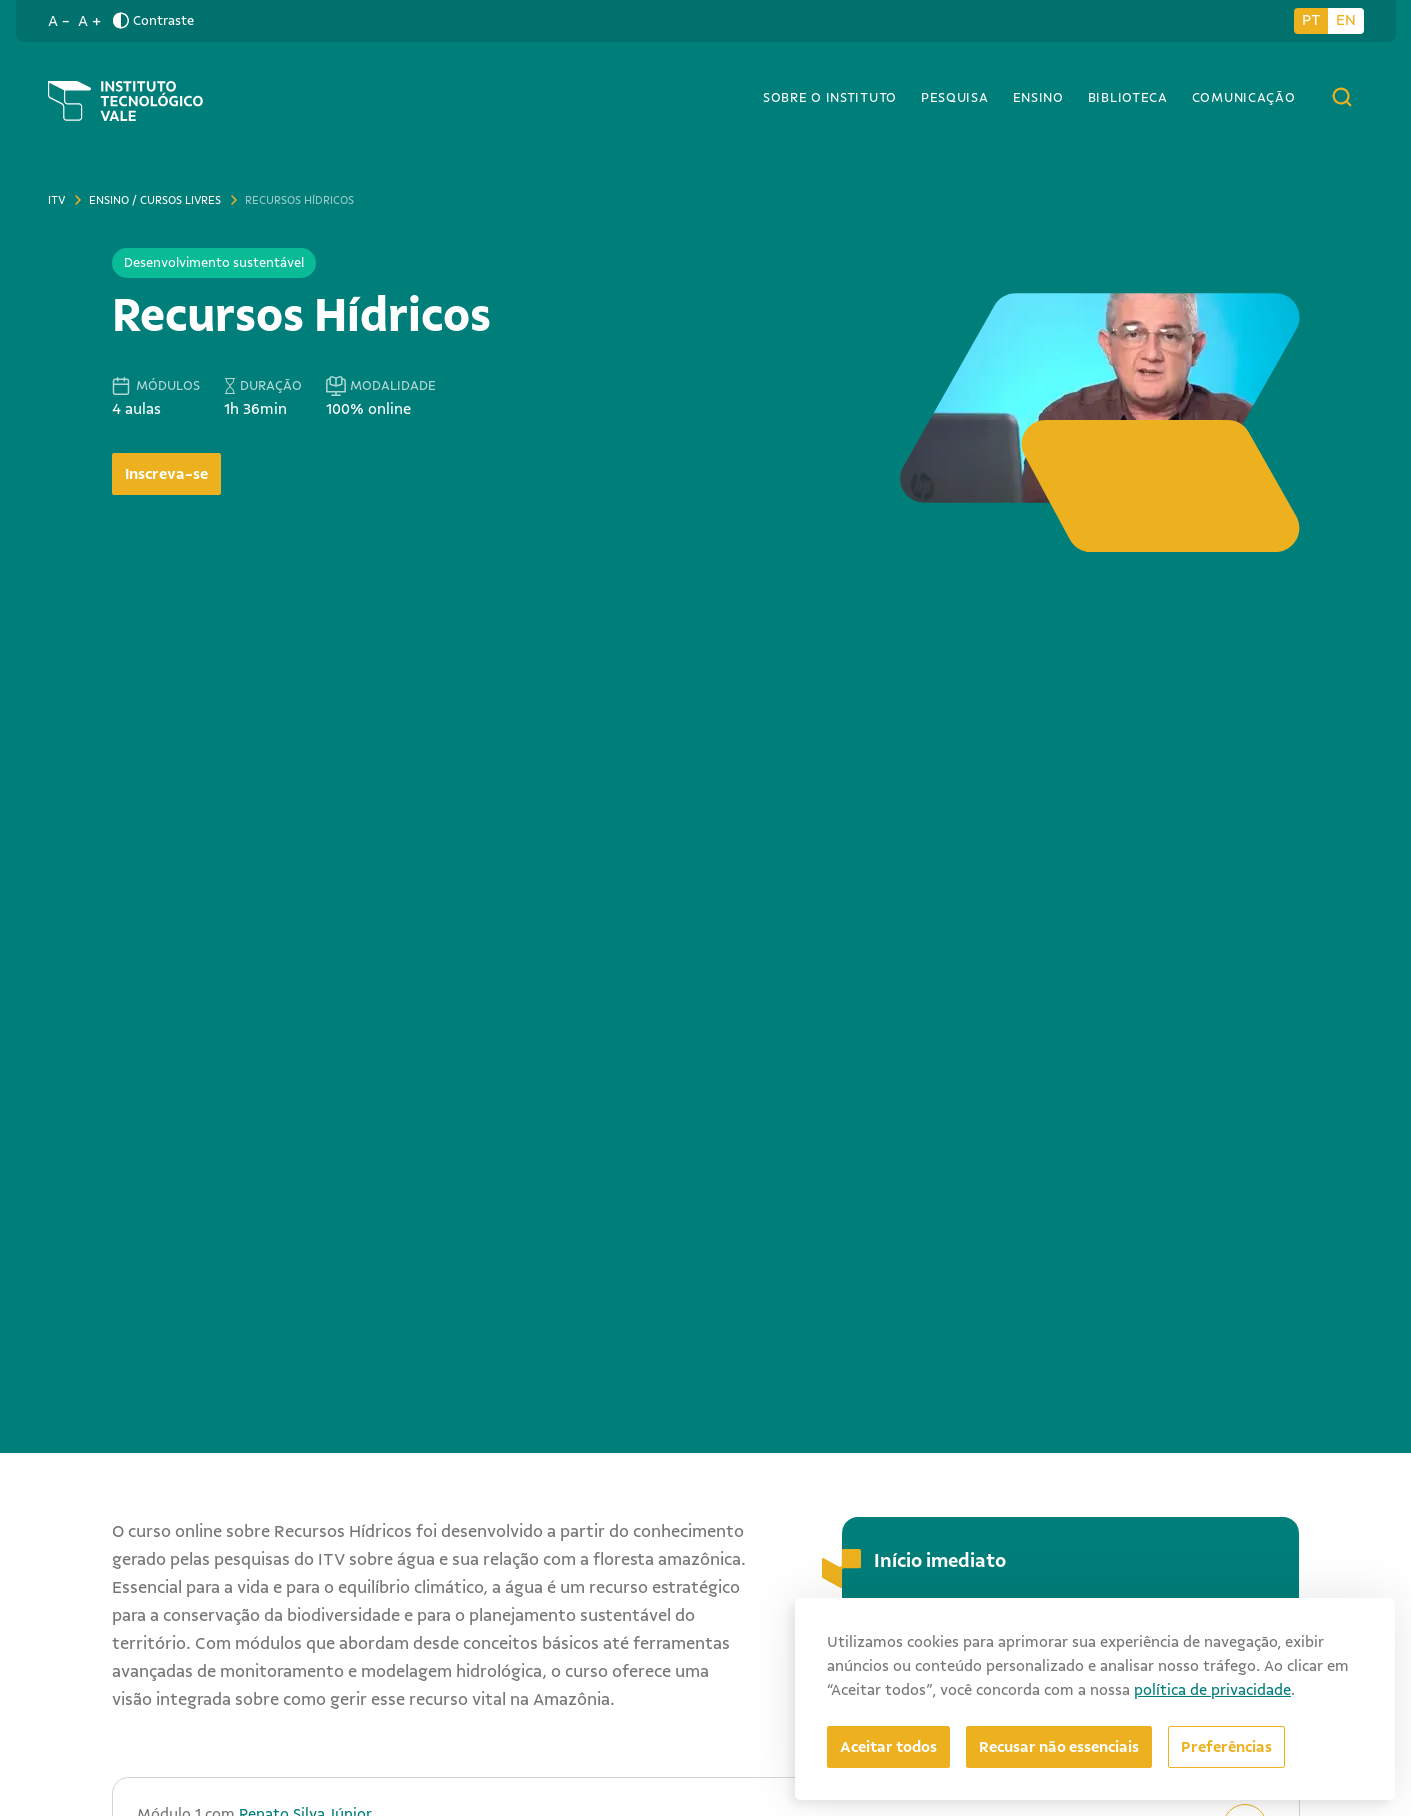 This screenshot has height=1816, width=1411. I want to click on A +, so click(89, 21).